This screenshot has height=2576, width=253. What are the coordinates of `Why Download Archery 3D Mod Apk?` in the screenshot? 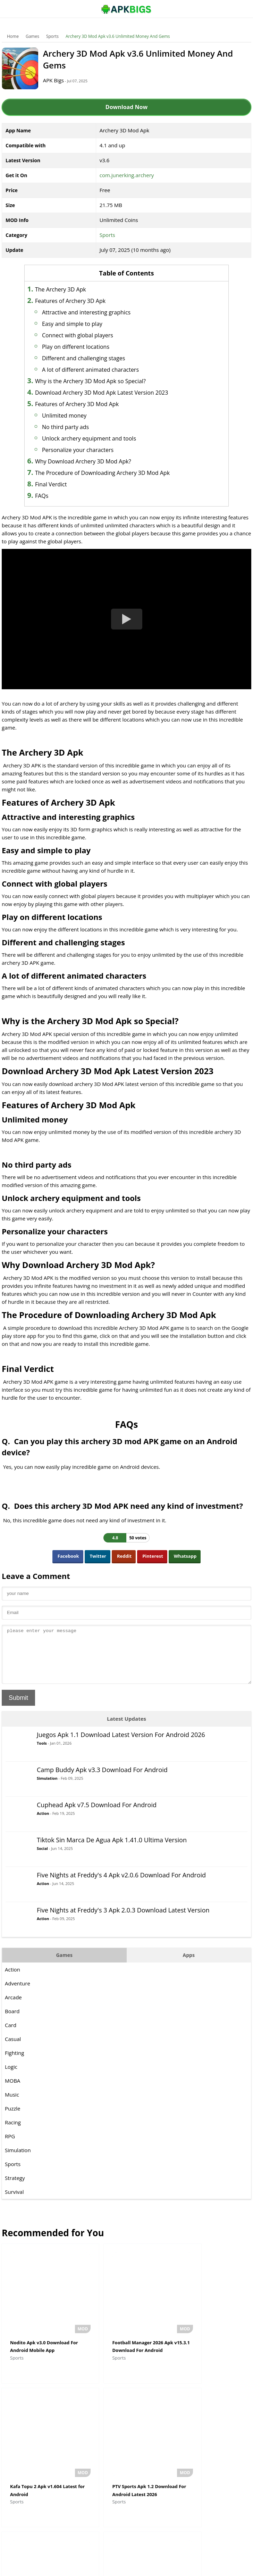 It's located at (92, 461).